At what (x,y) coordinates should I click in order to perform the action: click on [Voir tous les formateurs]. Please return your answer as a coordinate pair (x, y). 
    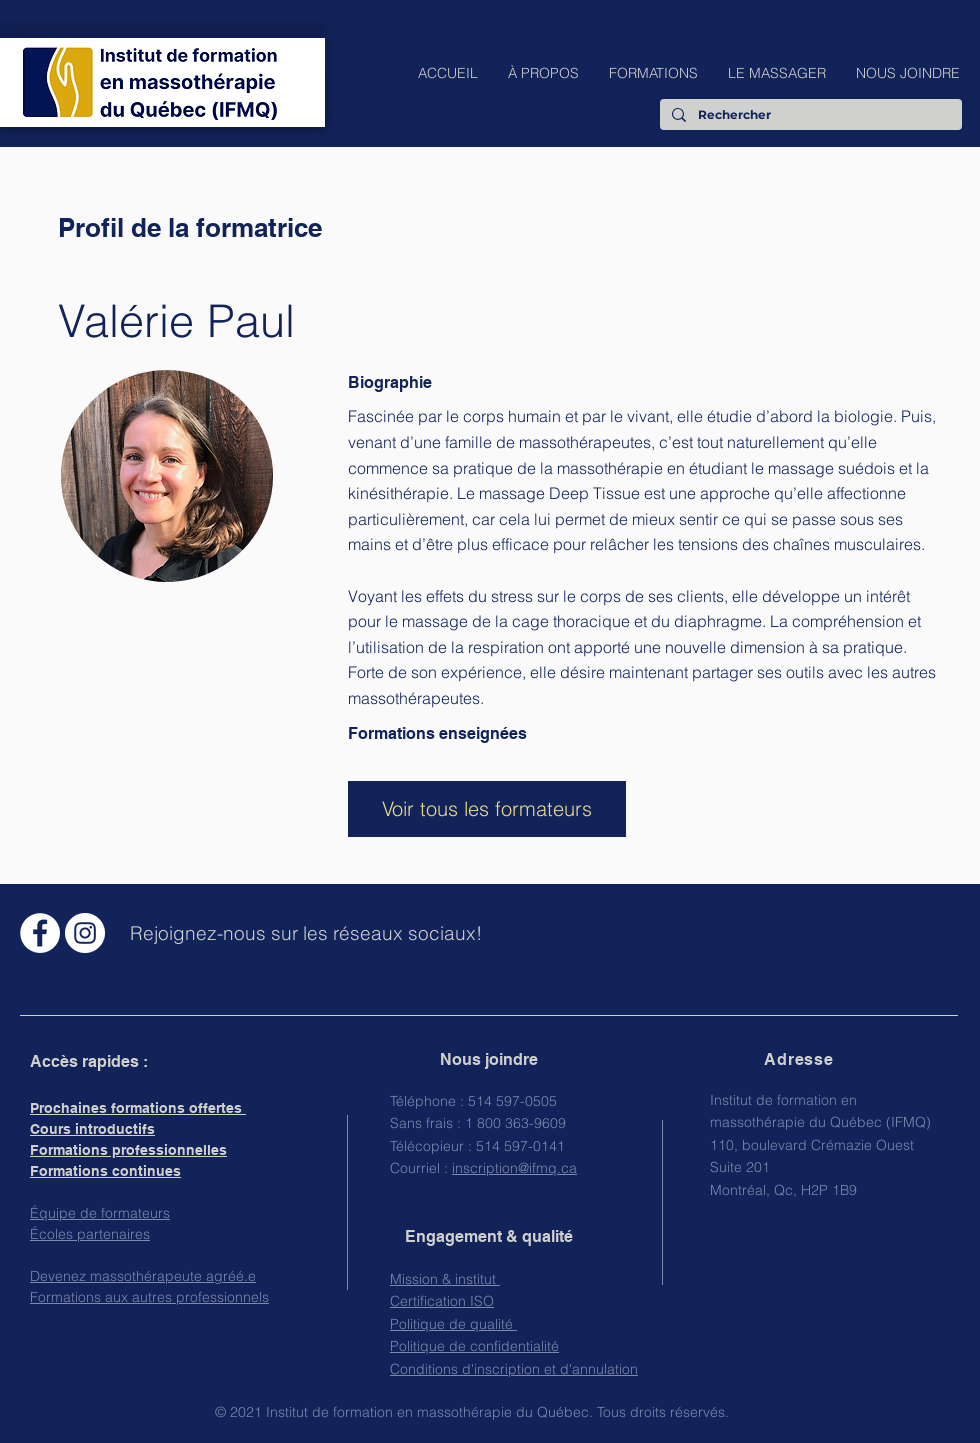
    Looking at the image, I should click on (487, 809).